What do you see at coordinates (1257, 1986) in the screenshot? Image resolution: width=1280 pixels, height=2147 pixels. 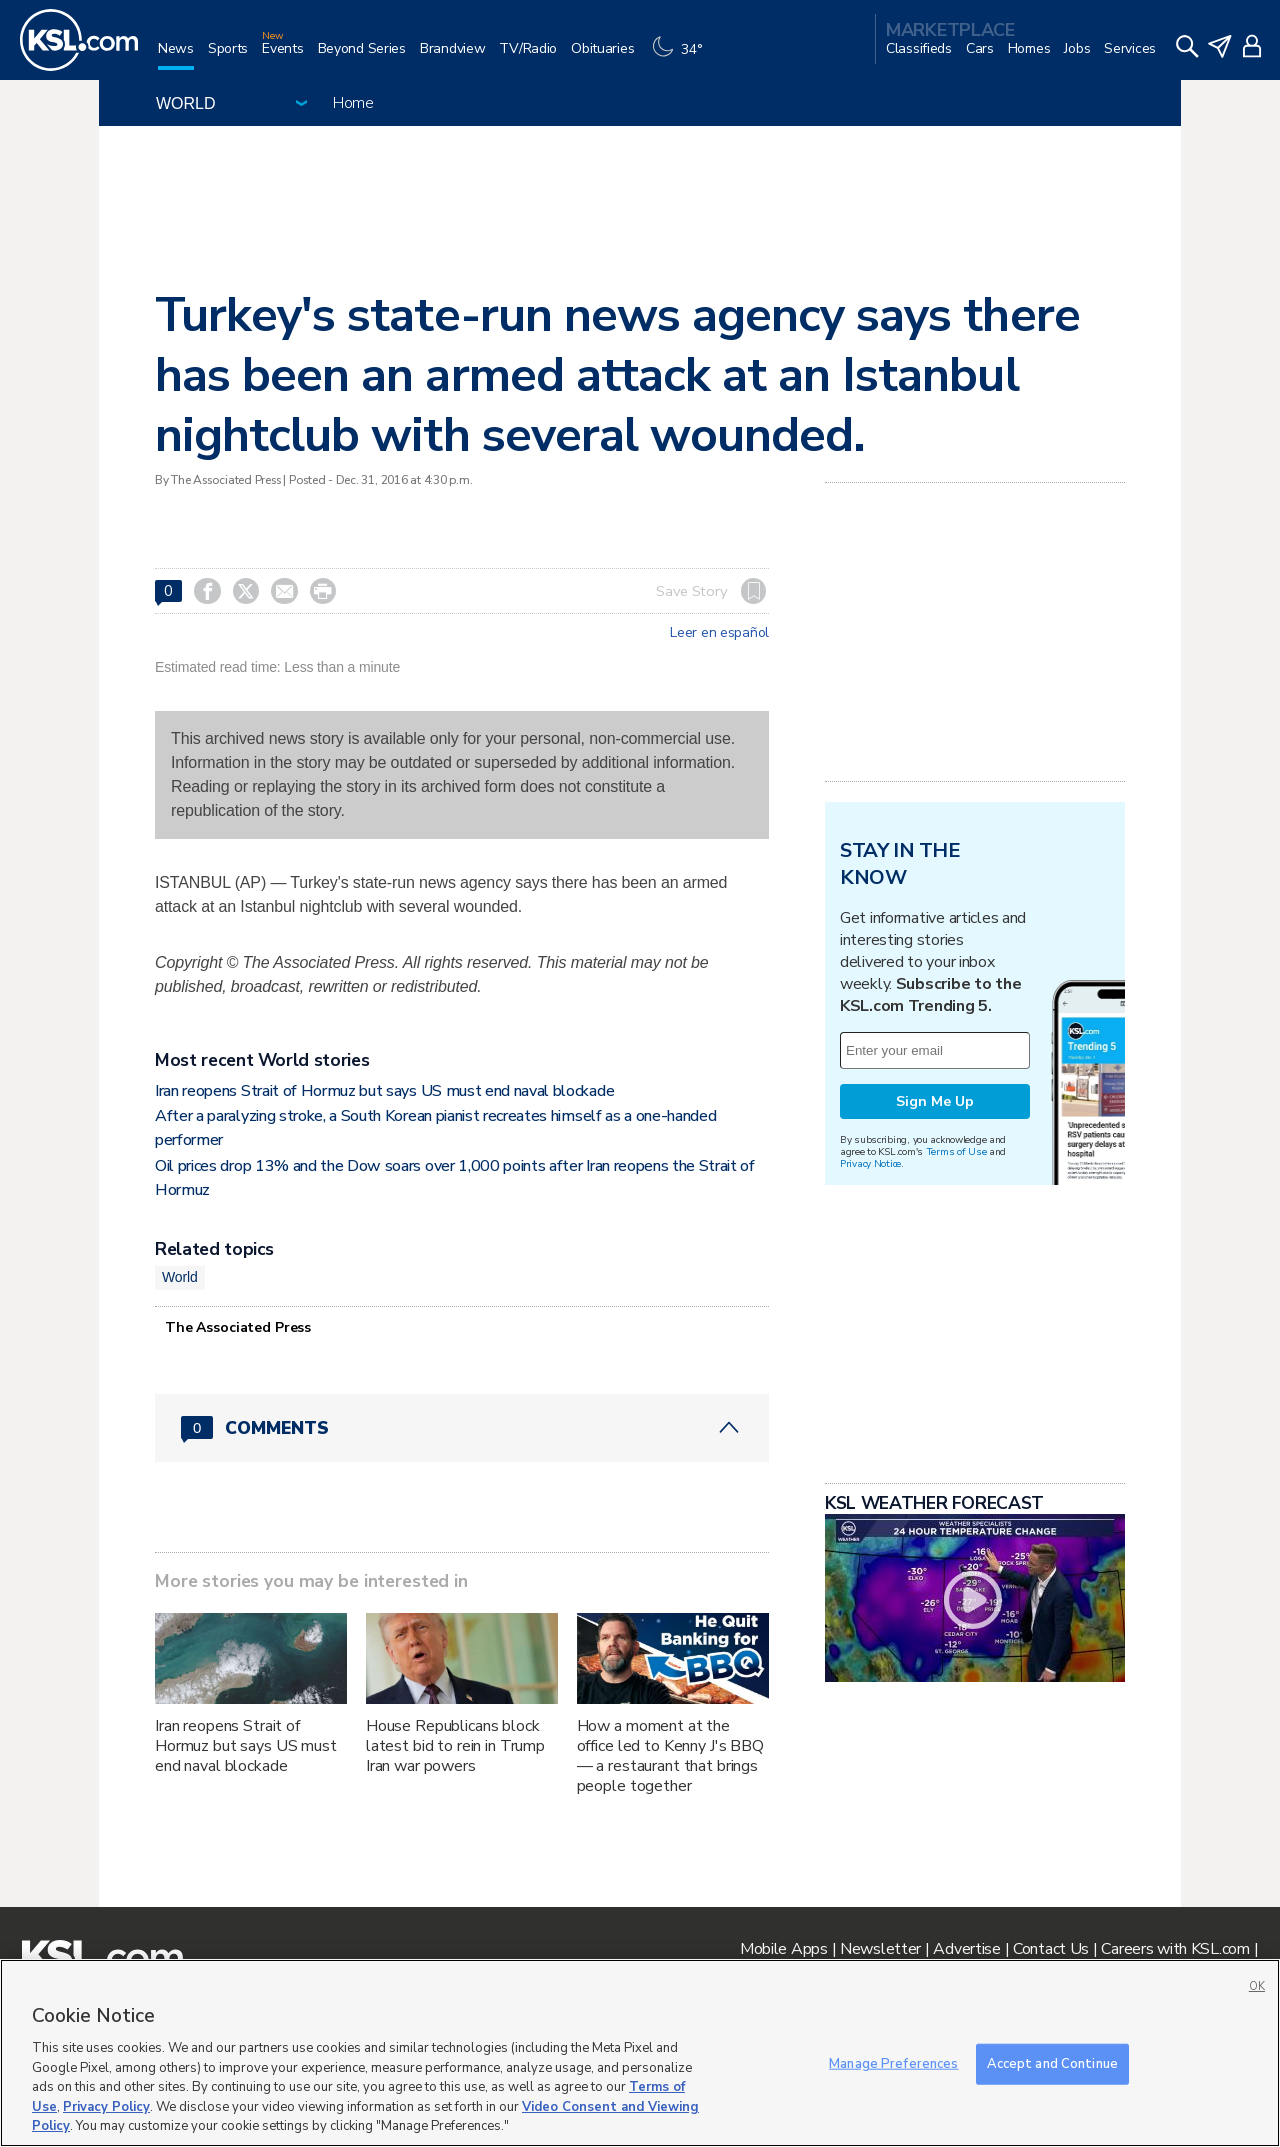 I see `OK` at bounding box center [1257, 1986].